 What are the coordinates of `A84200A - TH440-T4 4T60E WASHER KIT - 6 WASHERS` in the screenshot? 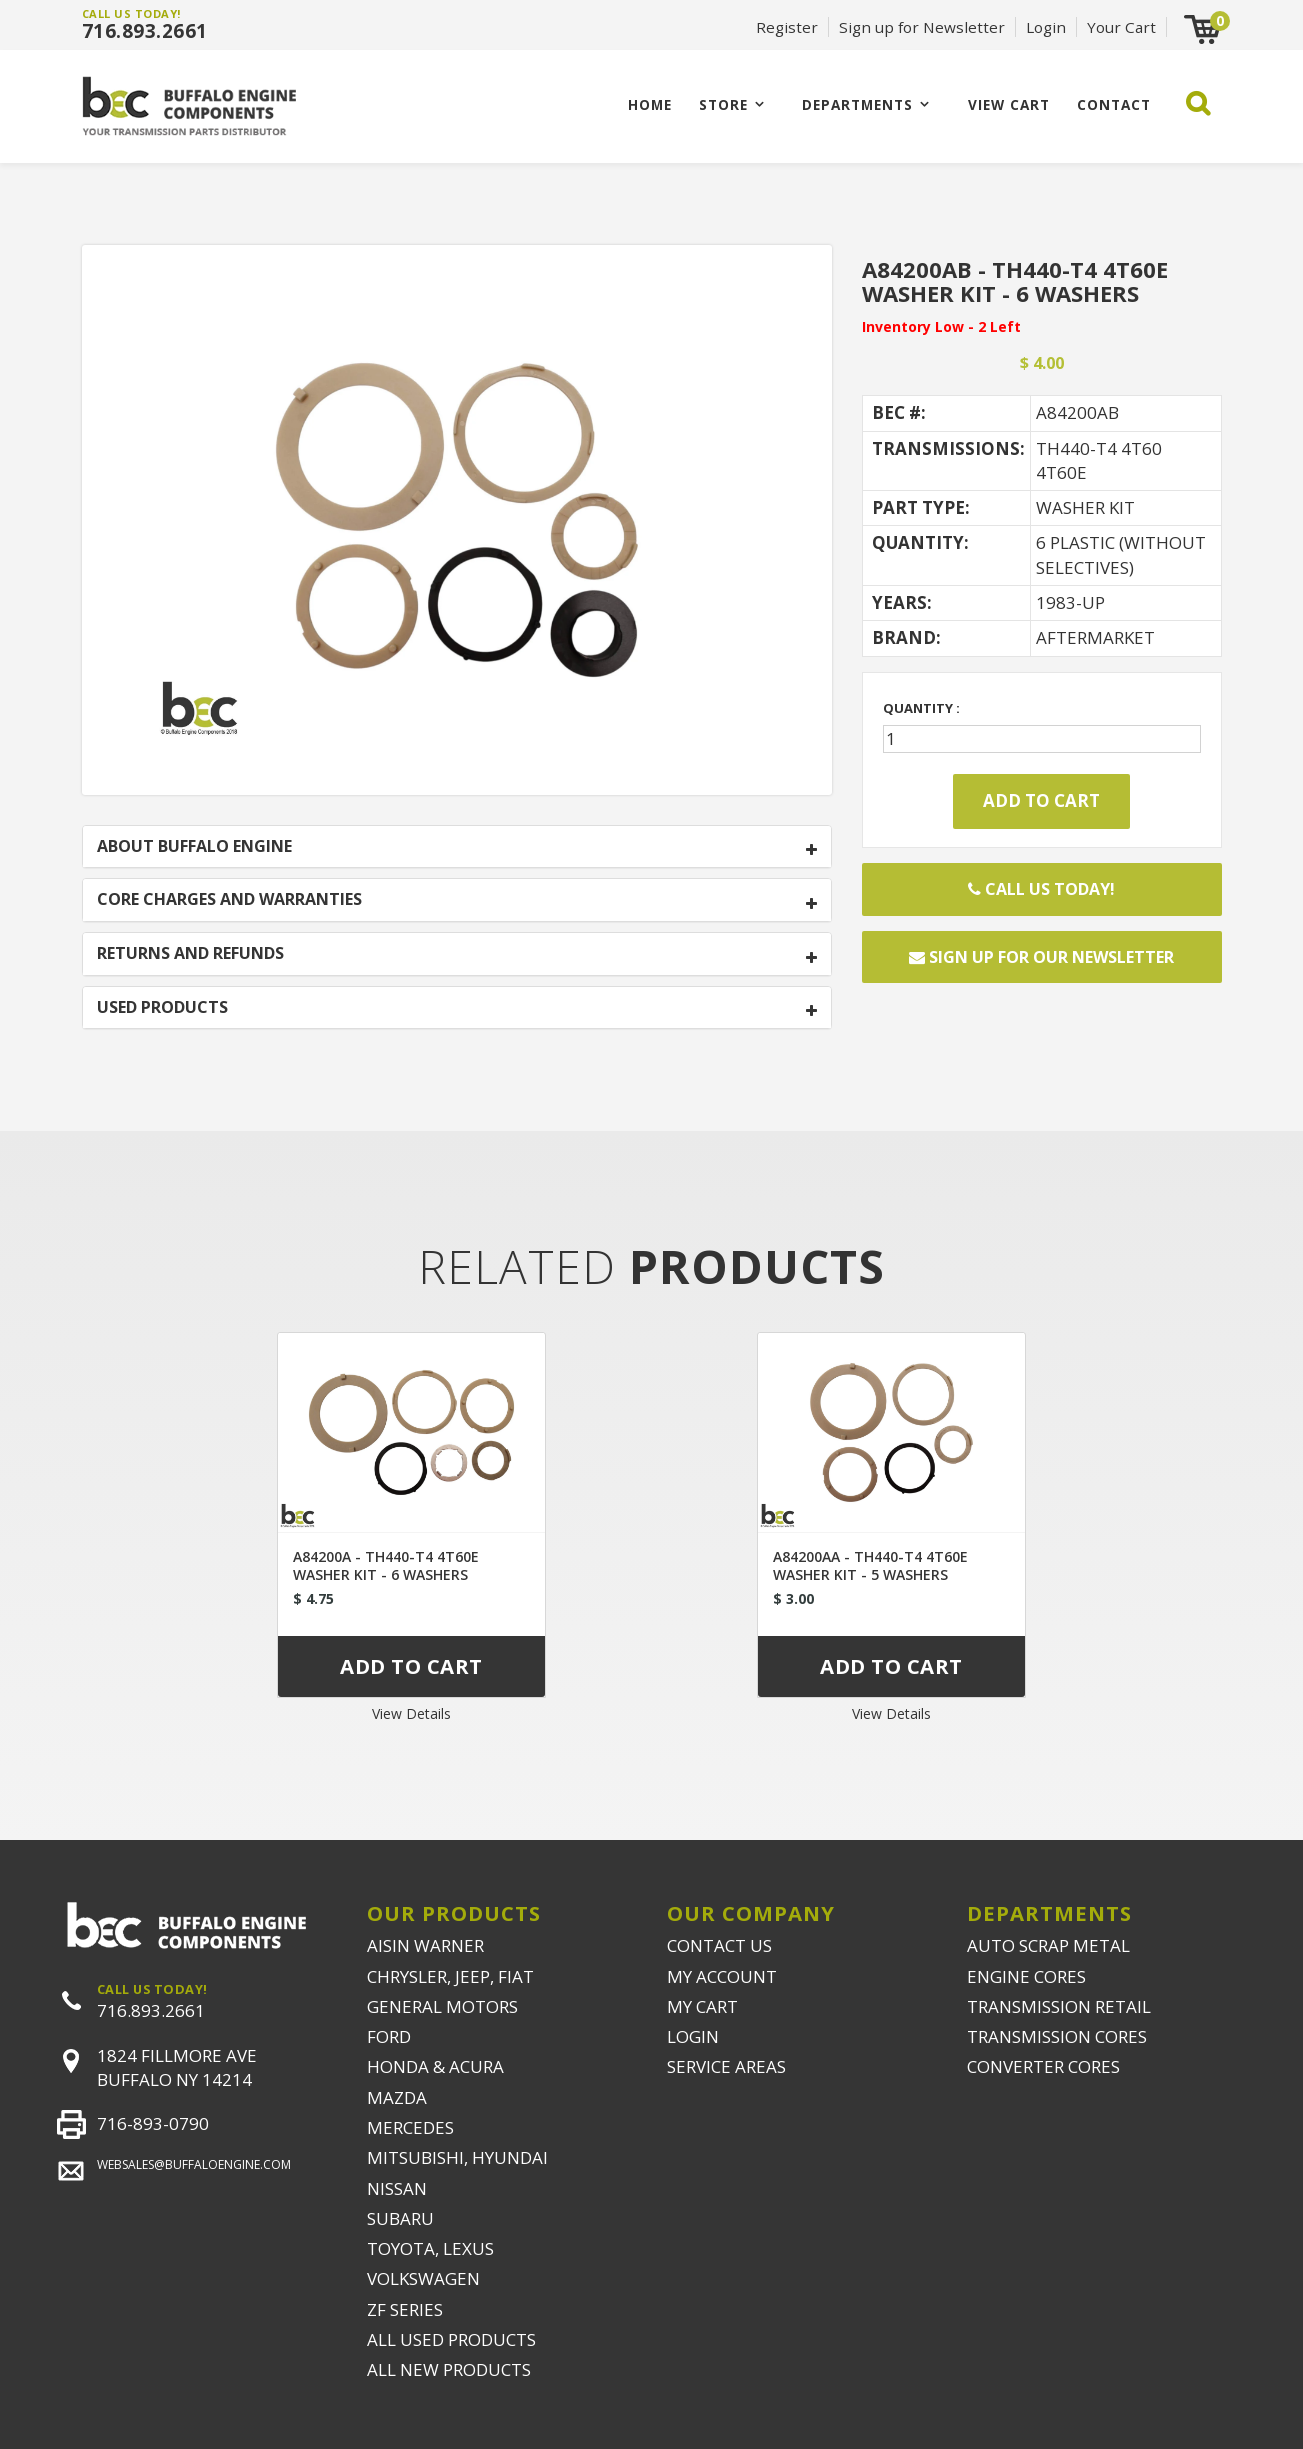 It's located at (386, 1565).